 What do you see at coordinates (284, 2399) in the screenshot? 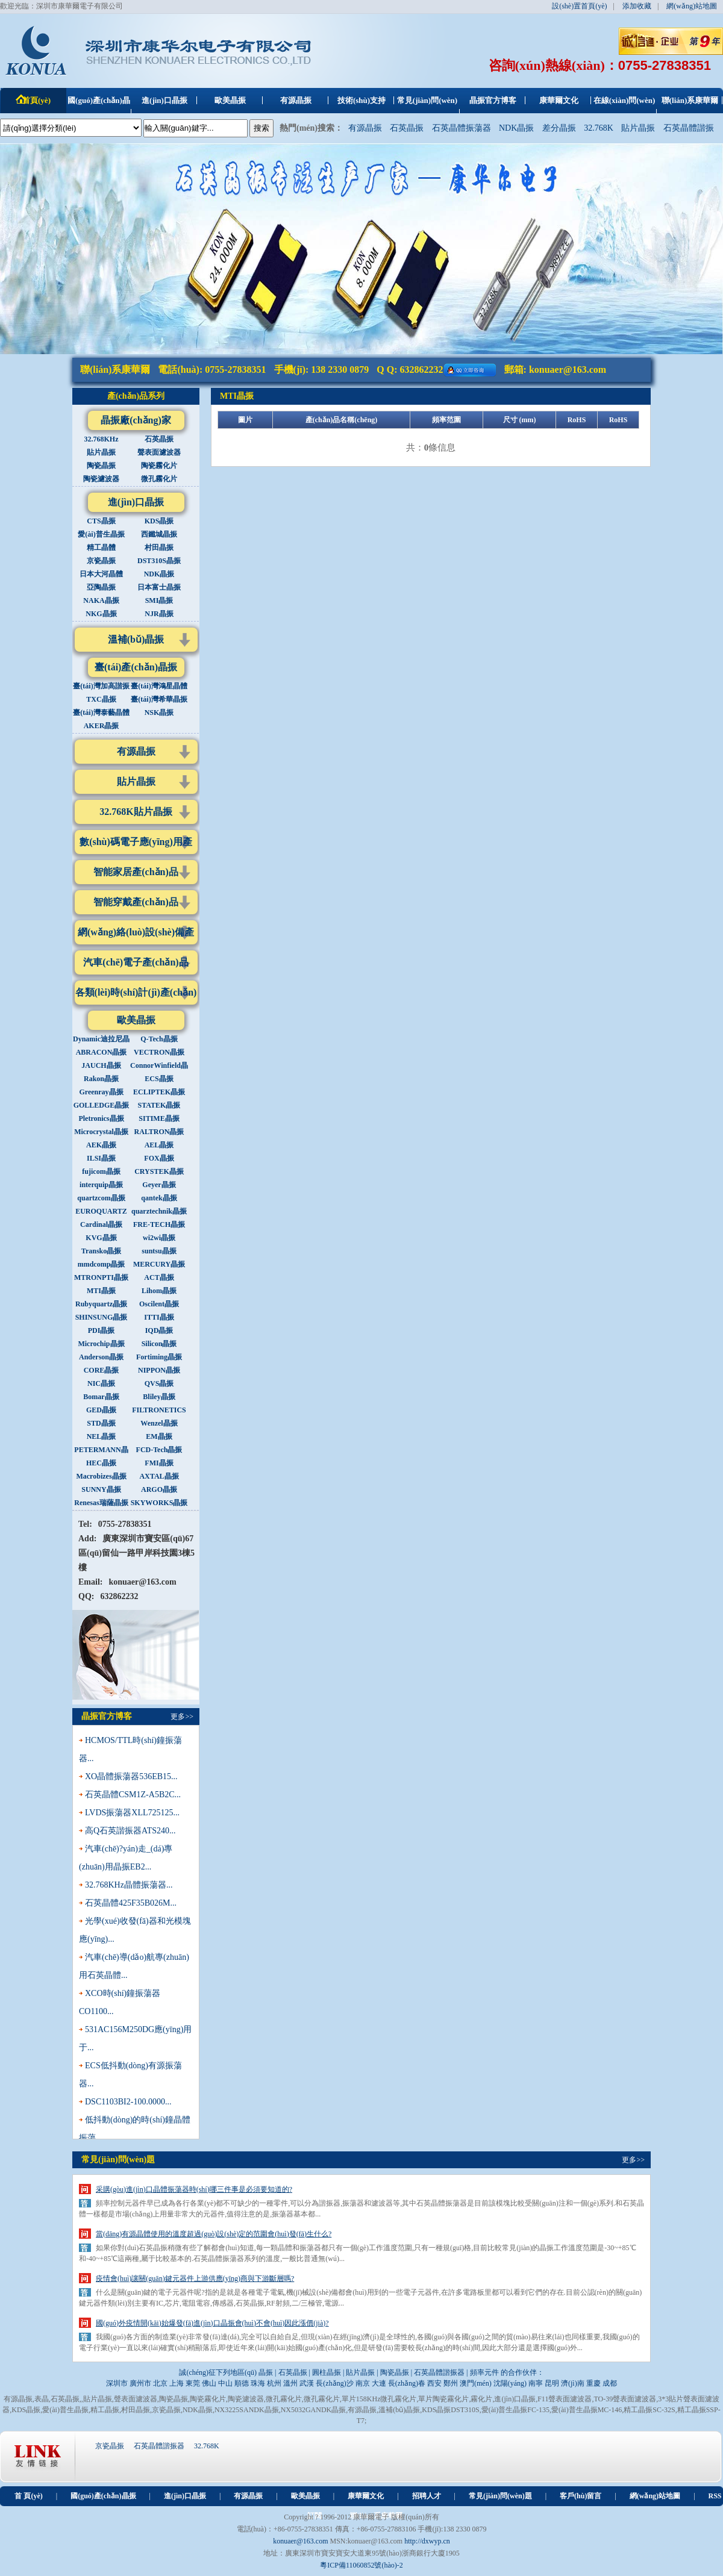
I see `微孔霧化片` at bounding box center [284, 2399].